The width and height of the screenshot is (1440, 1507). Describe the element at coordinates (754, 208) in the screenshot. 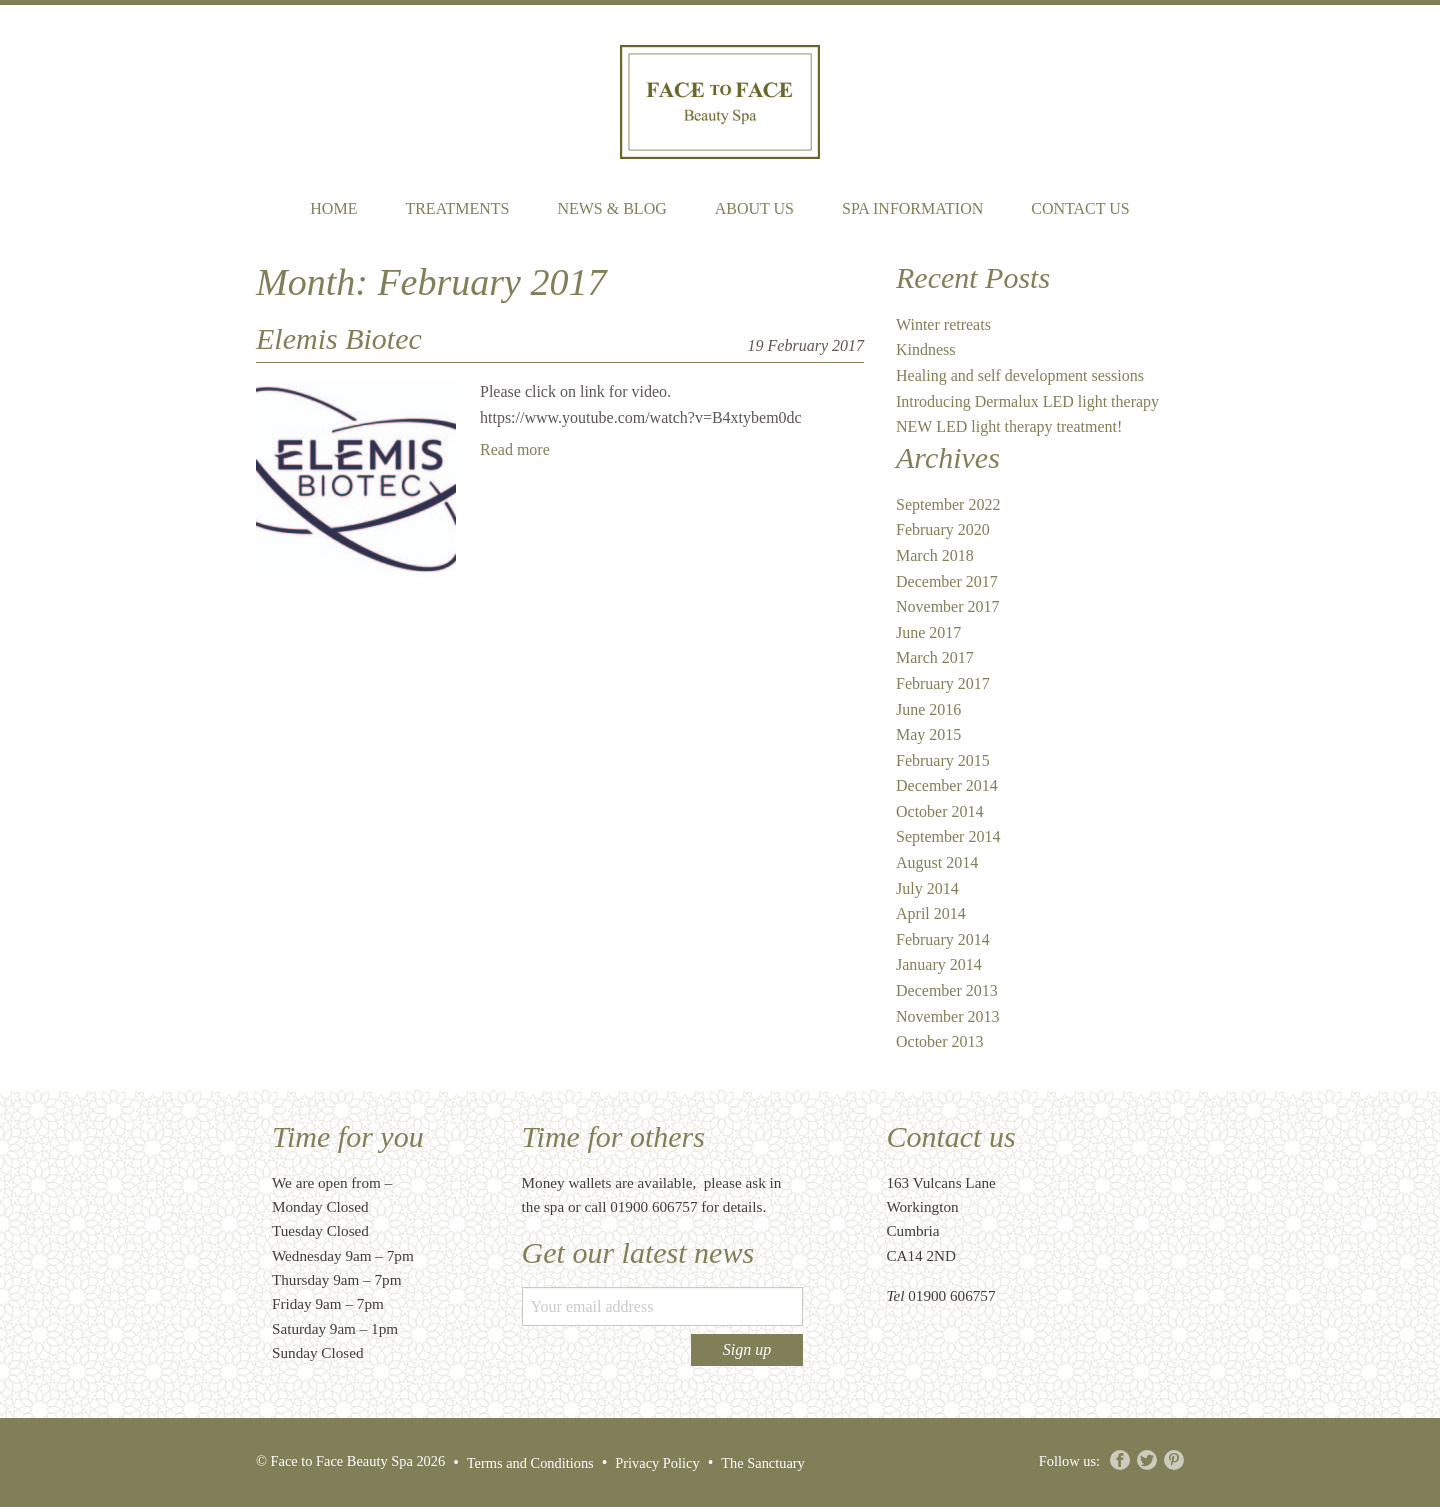

I see `About Us` at that location.